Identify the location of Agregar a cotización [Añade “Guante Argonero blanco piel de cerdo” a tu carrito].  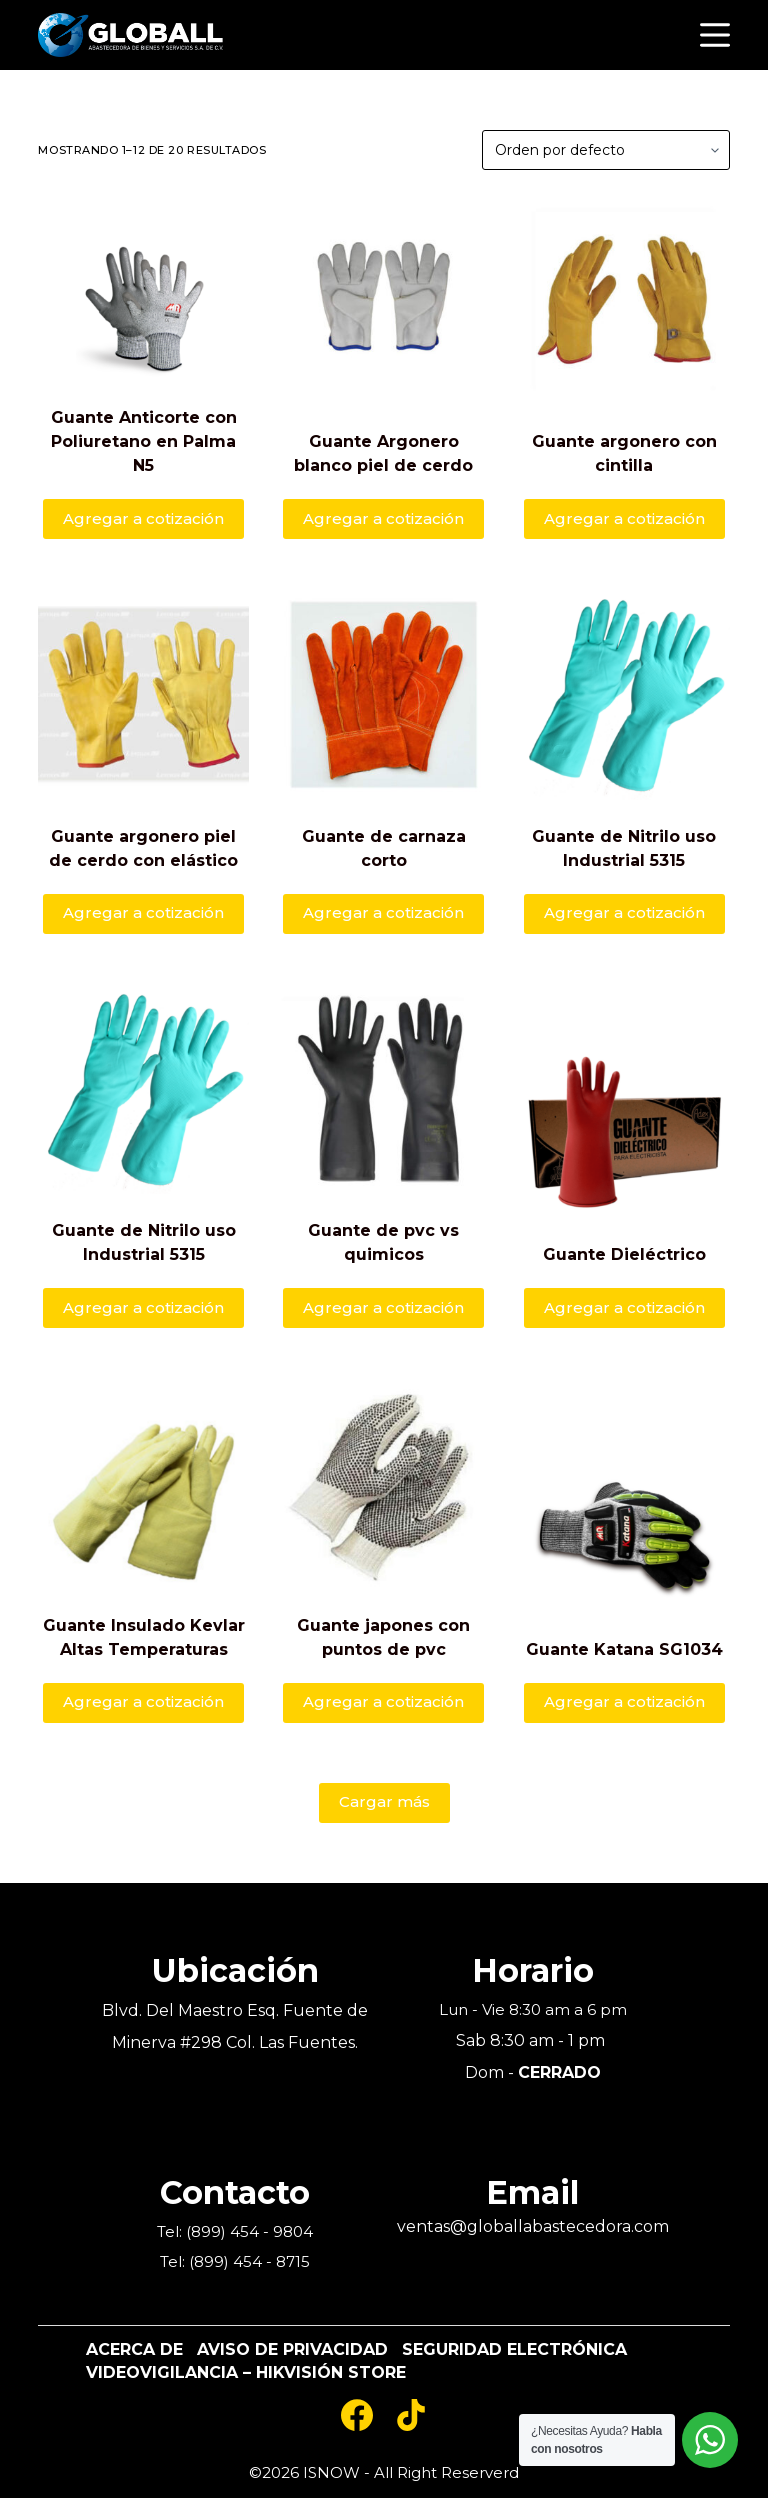
(383, 518).